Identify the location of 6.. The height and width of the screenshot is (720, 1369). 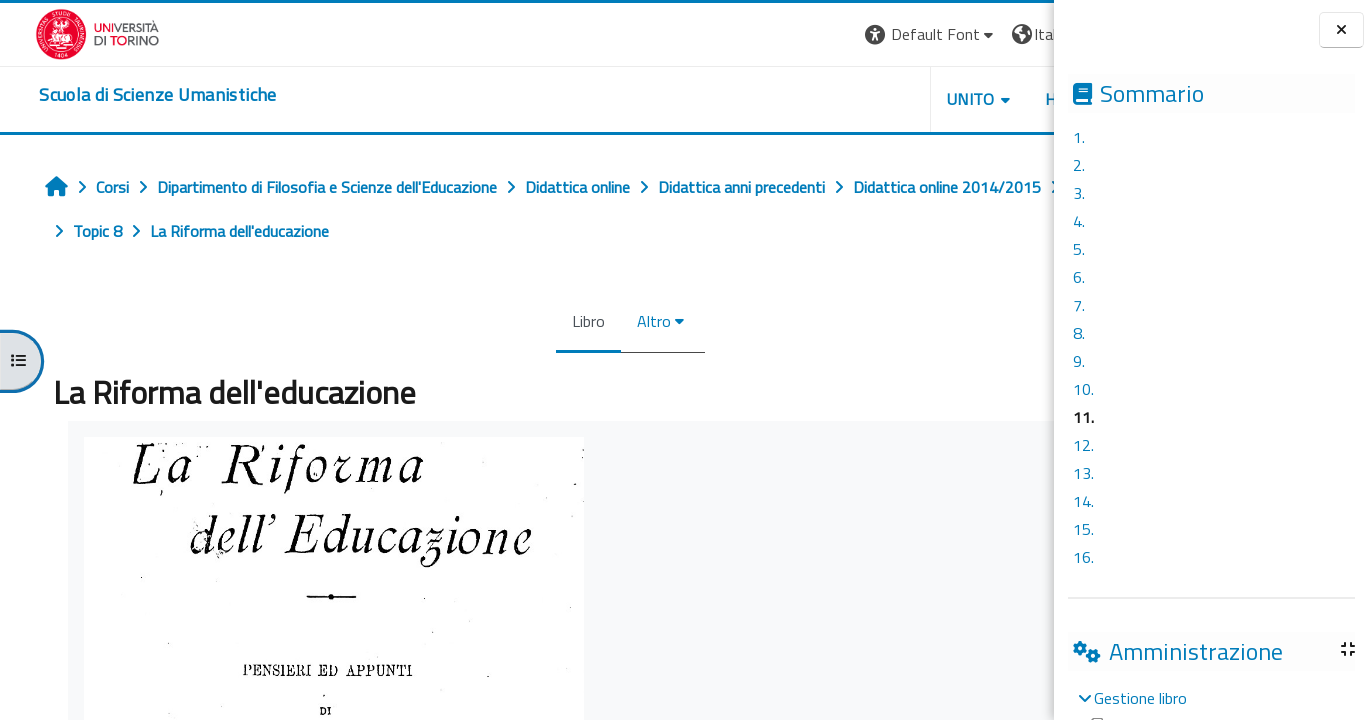
(1079, 277).